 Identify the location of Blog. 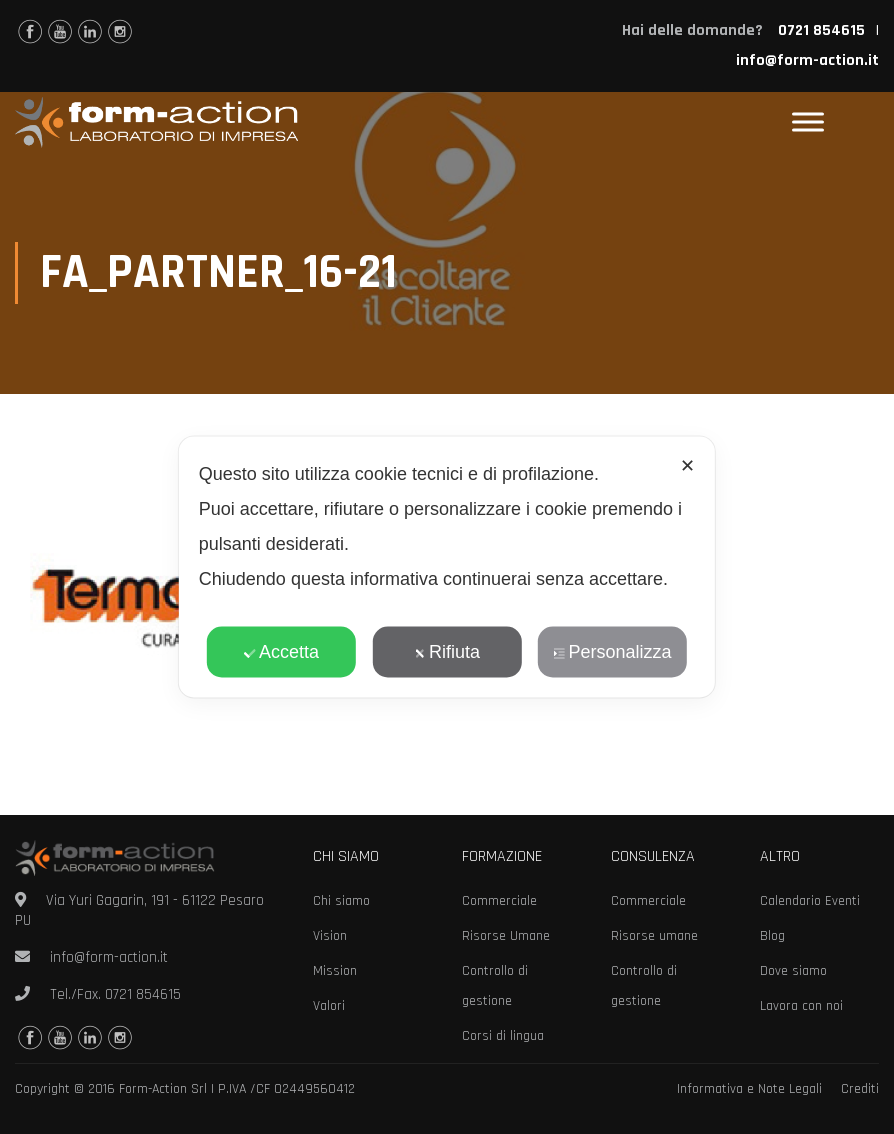
(772, 936).